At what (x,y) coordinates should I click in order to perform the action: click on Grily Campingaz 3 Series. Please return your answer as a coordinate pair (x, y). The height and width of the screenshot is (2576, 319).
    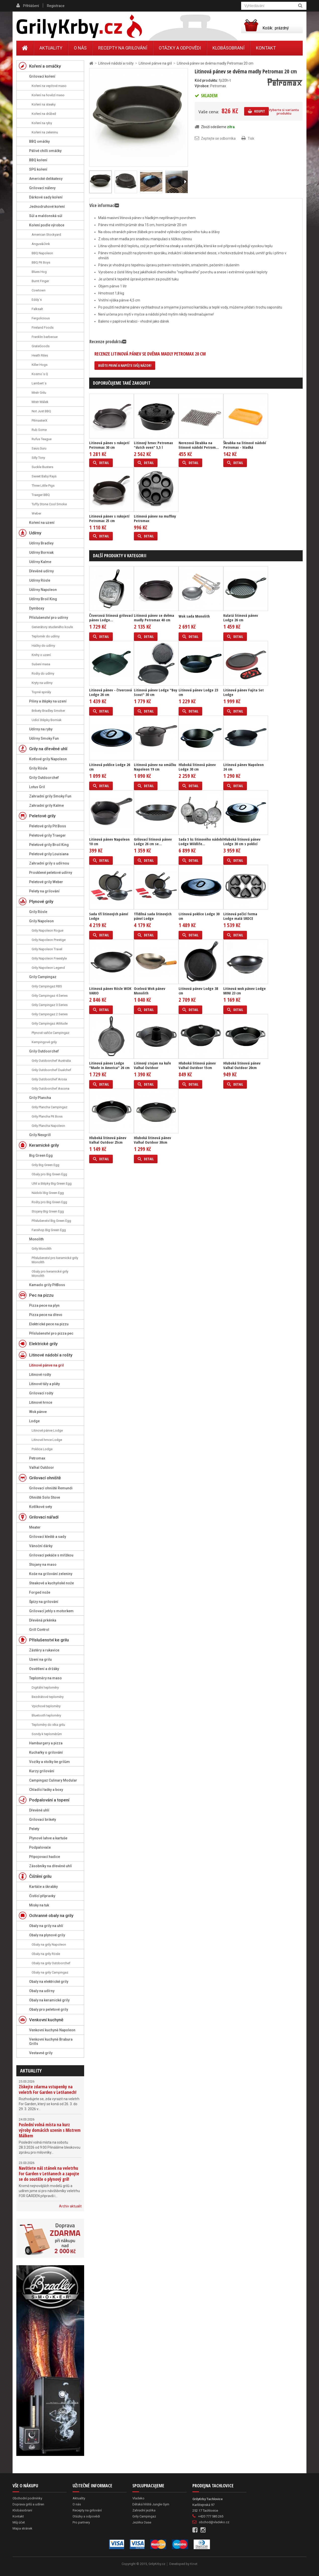
    Looking at the image, I should click on (50, 1005).